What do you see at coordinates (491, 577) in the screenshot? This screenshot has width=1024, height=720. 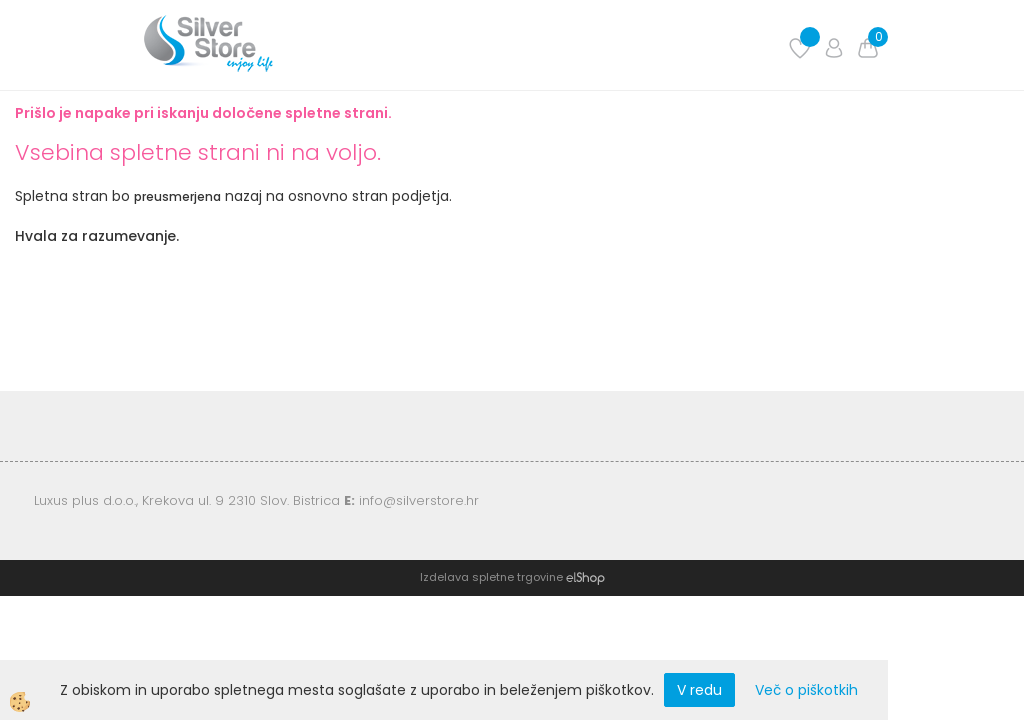 I see `Izdelava spletne trgovine` at bounding box center [491, 577].